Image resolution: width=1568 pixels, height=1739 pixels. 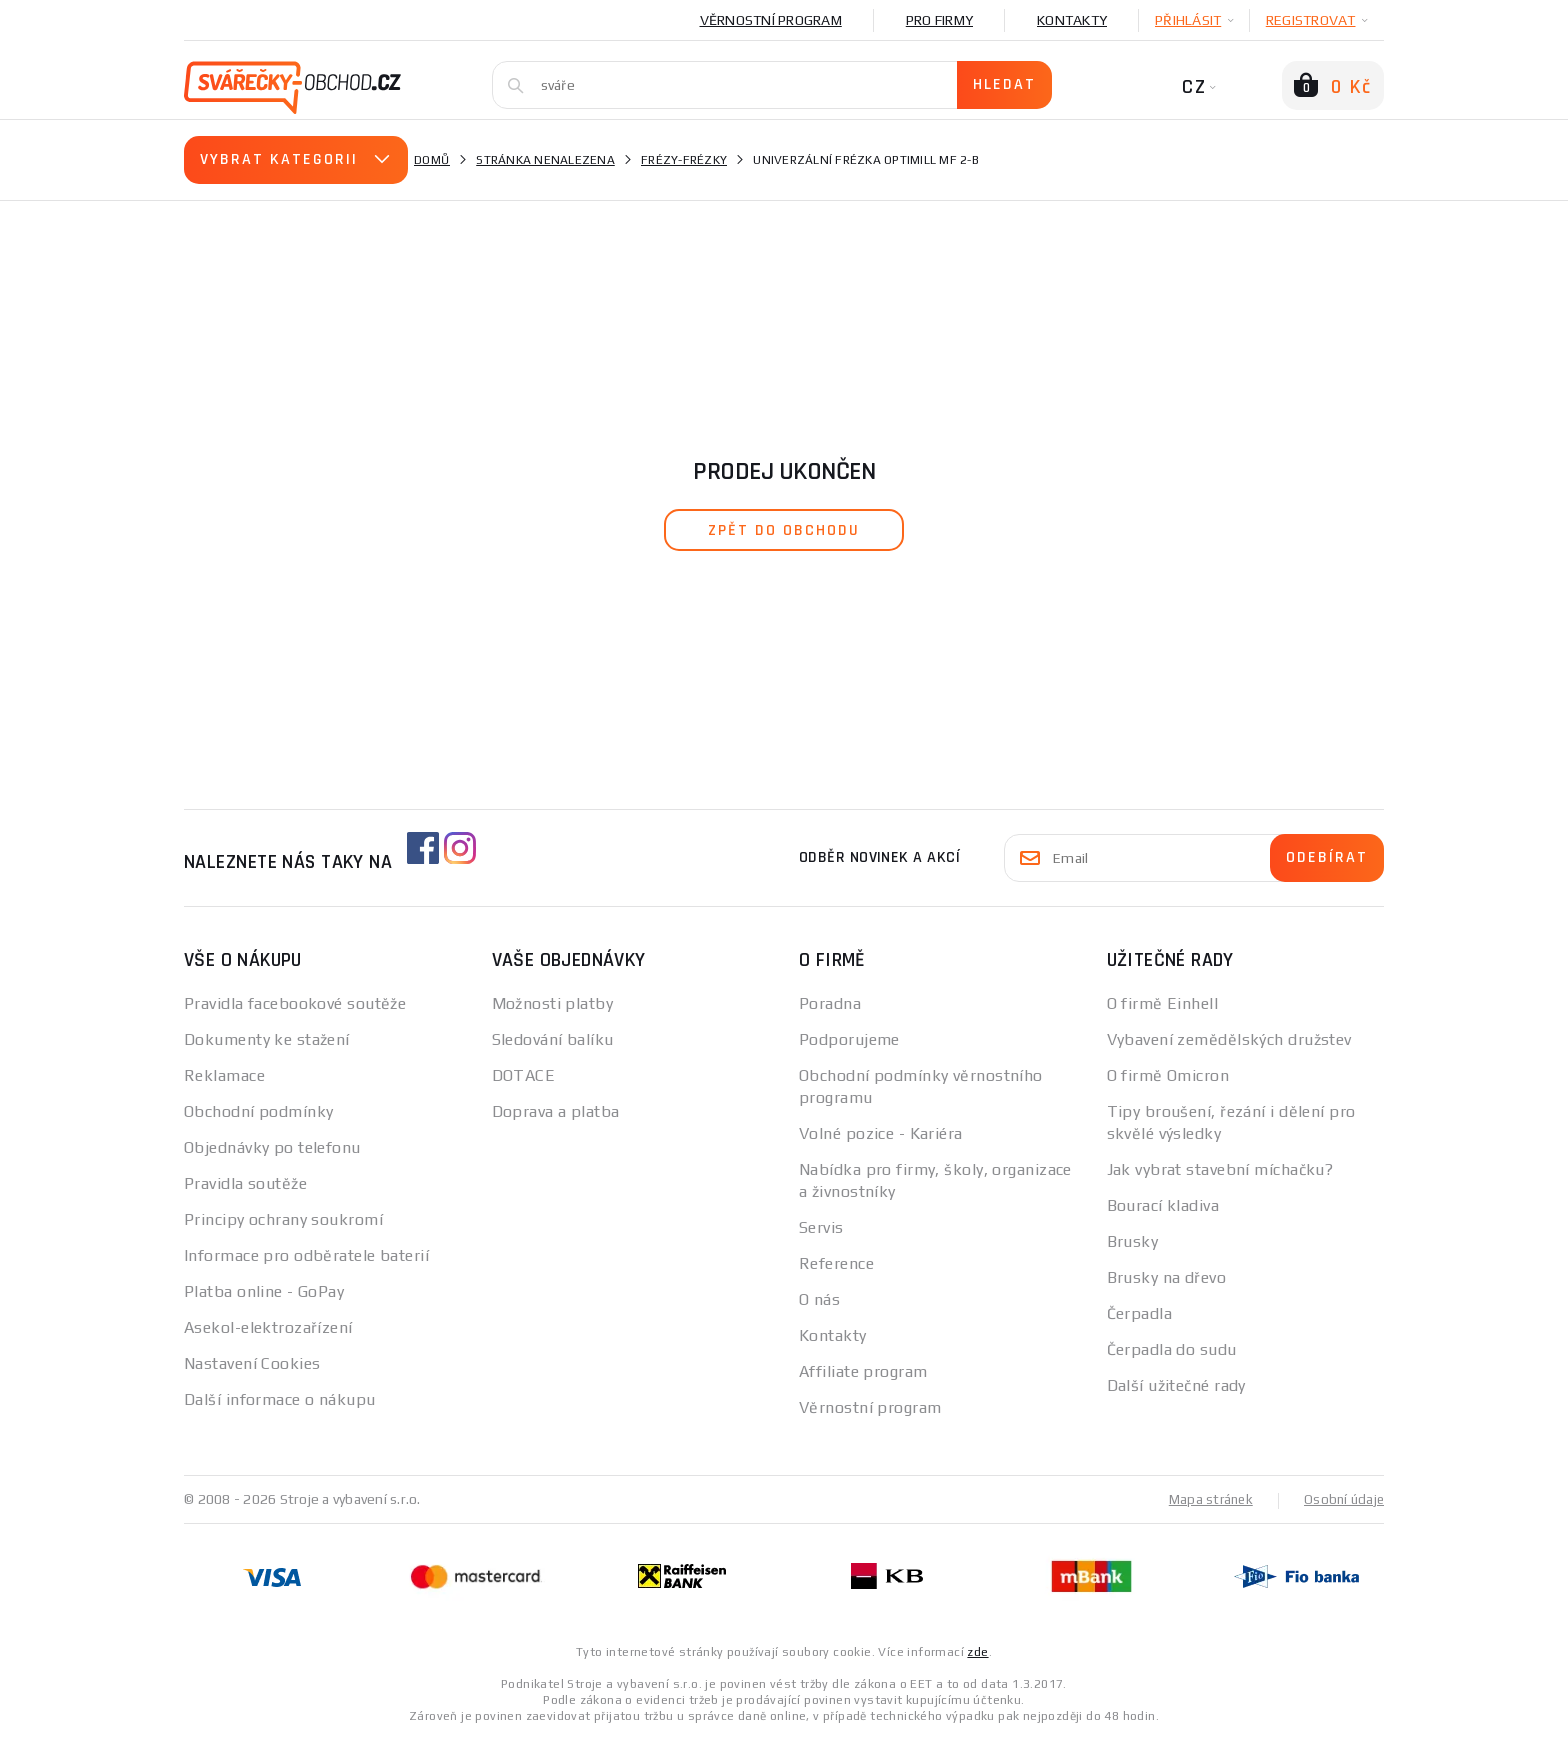 What do you see at coordinates (1229, 1039) in the screenshot?
I see `Vybavení zemědělských družstev` at bounding box center [1229, 1039].